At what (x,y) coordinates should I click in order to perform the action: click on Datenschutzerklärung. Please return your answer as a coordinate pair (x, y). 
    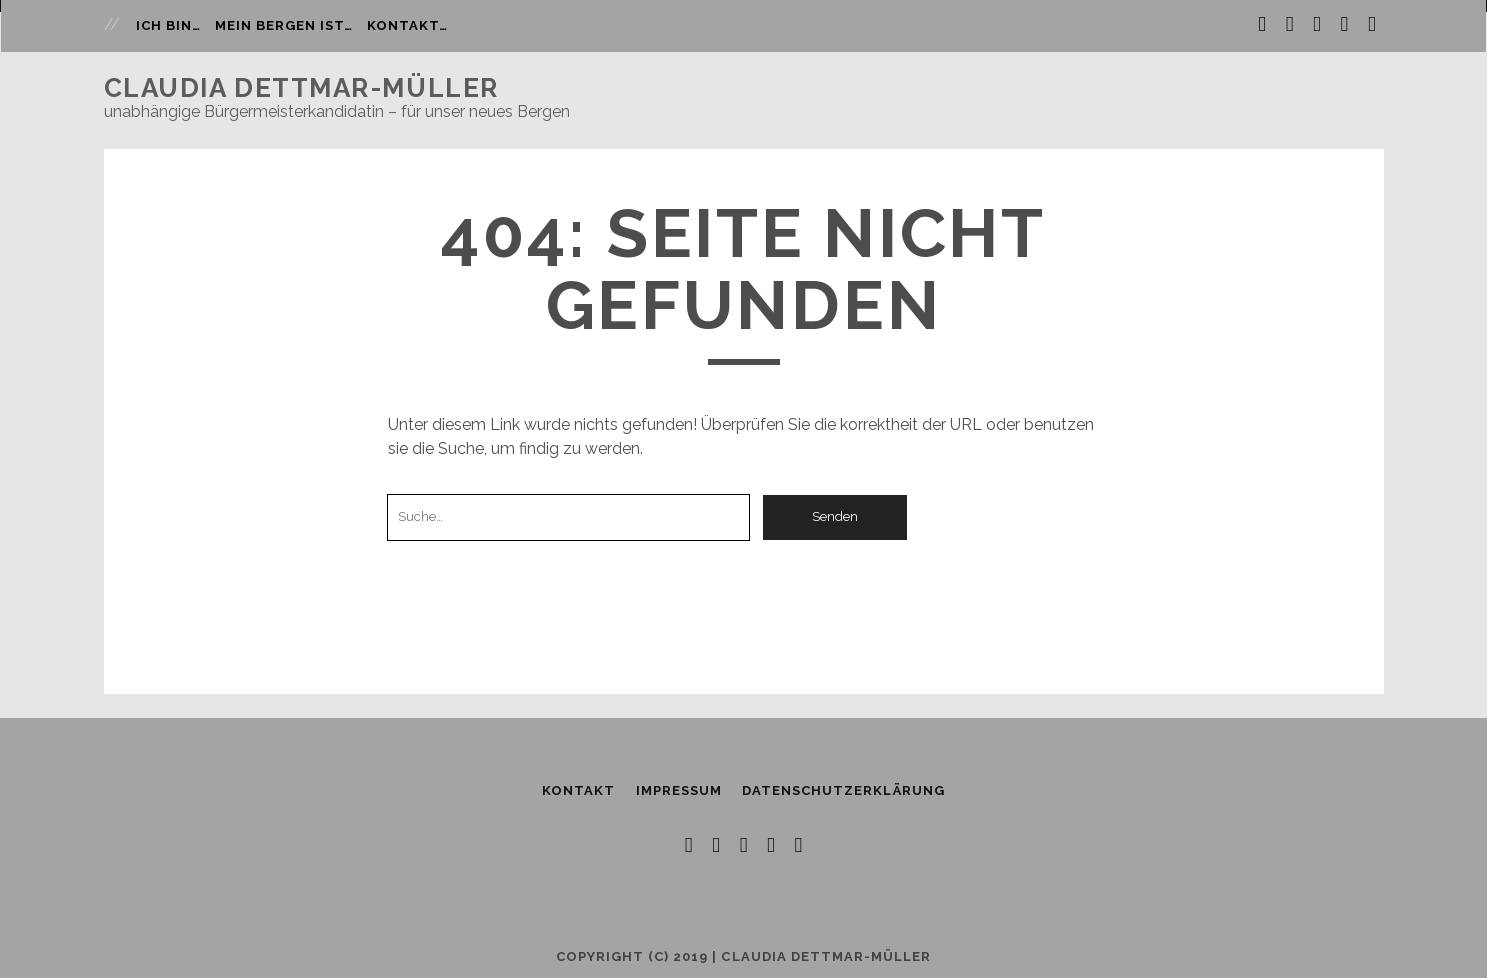
    Looking at the image, I should click on (843, 790).